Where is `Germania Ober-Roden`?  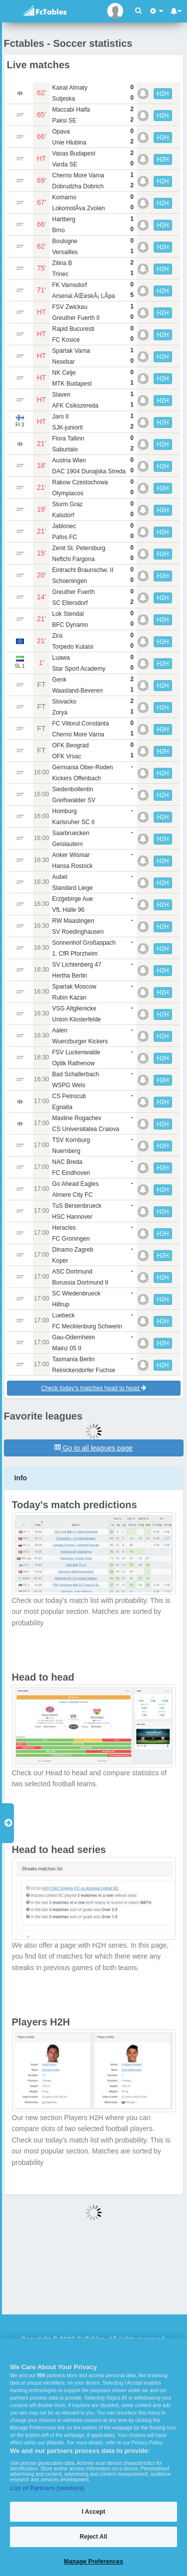 Germania Ober-Roden is located at coordinates (82, 767).